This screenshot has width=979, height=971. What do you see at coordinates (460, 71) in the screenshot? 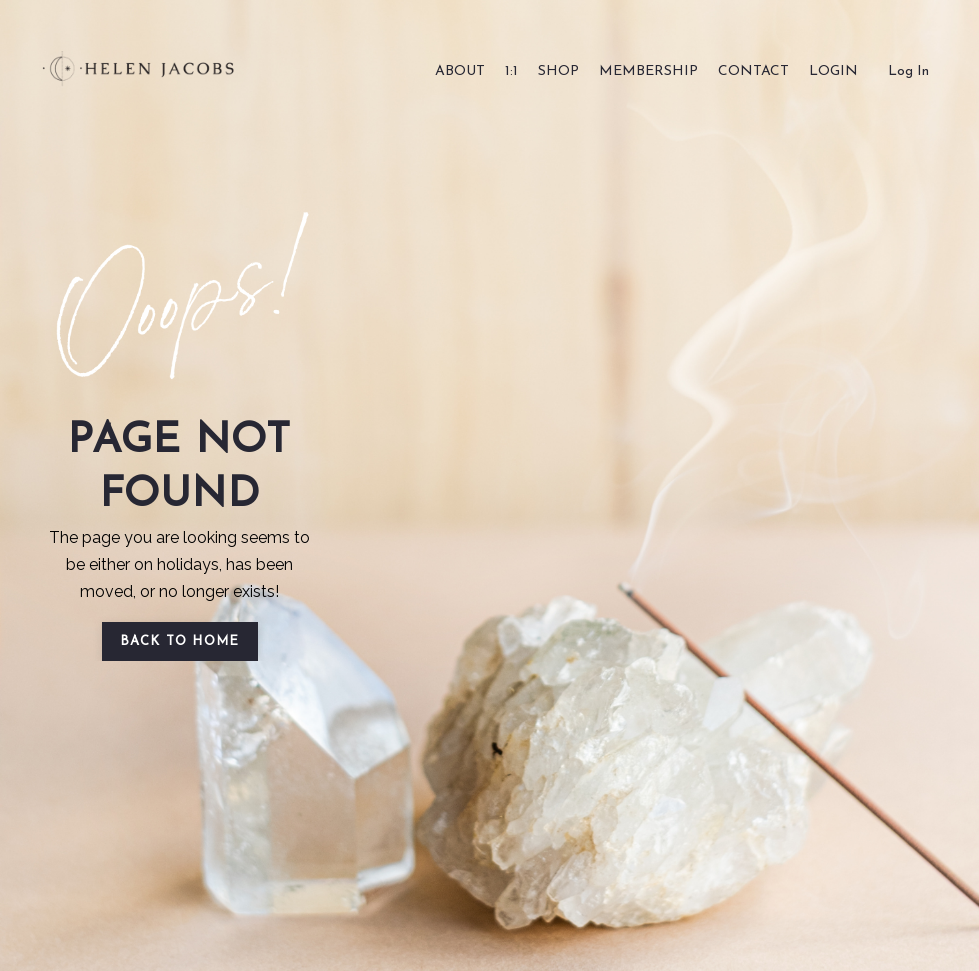
I see `ABOUT` at bounding box center [460, 71].